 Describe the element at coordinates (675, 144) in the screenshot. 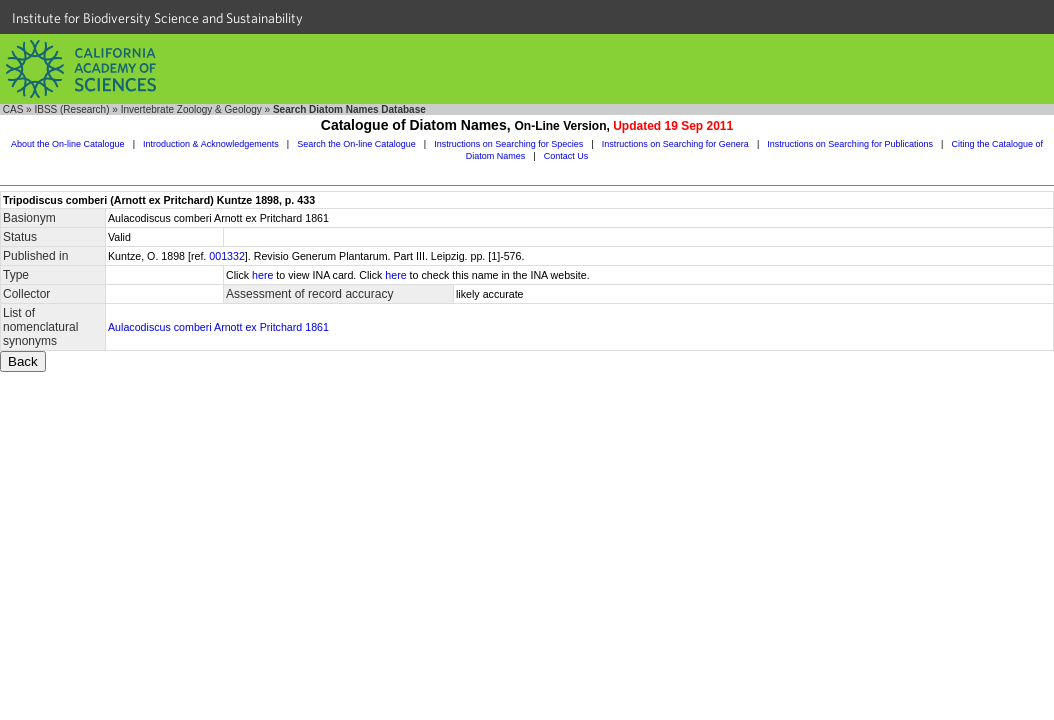

I see `Instructions on Searching for Genera` at that location.